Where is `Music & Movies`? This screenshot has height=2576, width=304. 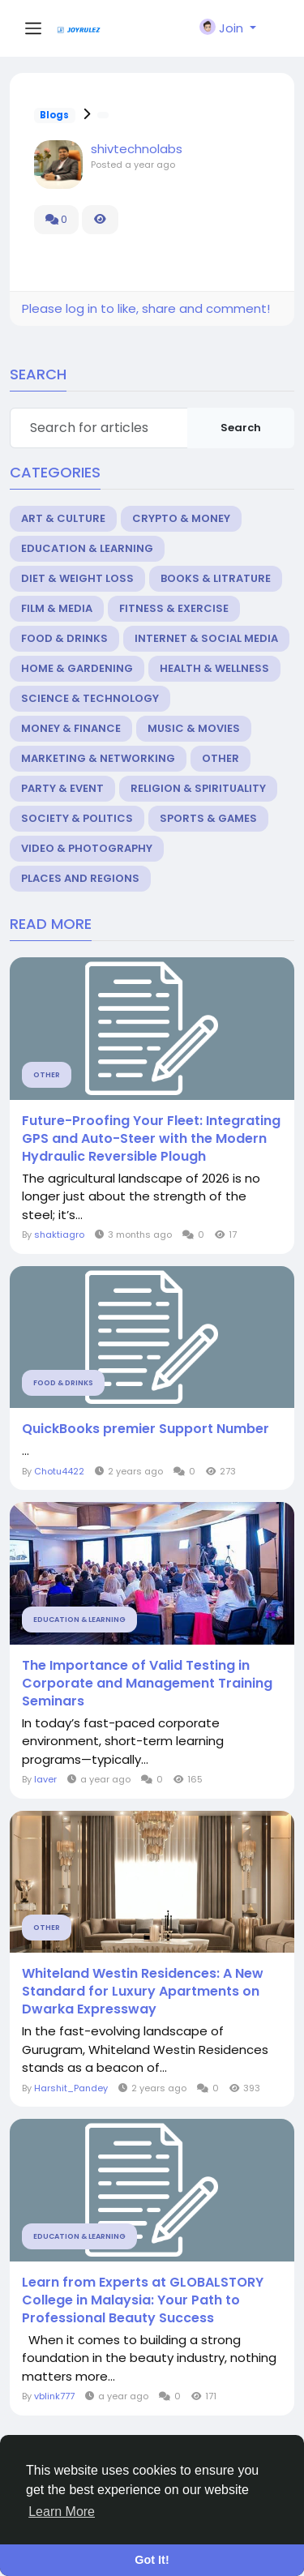
Music & Movies is located at coordinates (194, 728).